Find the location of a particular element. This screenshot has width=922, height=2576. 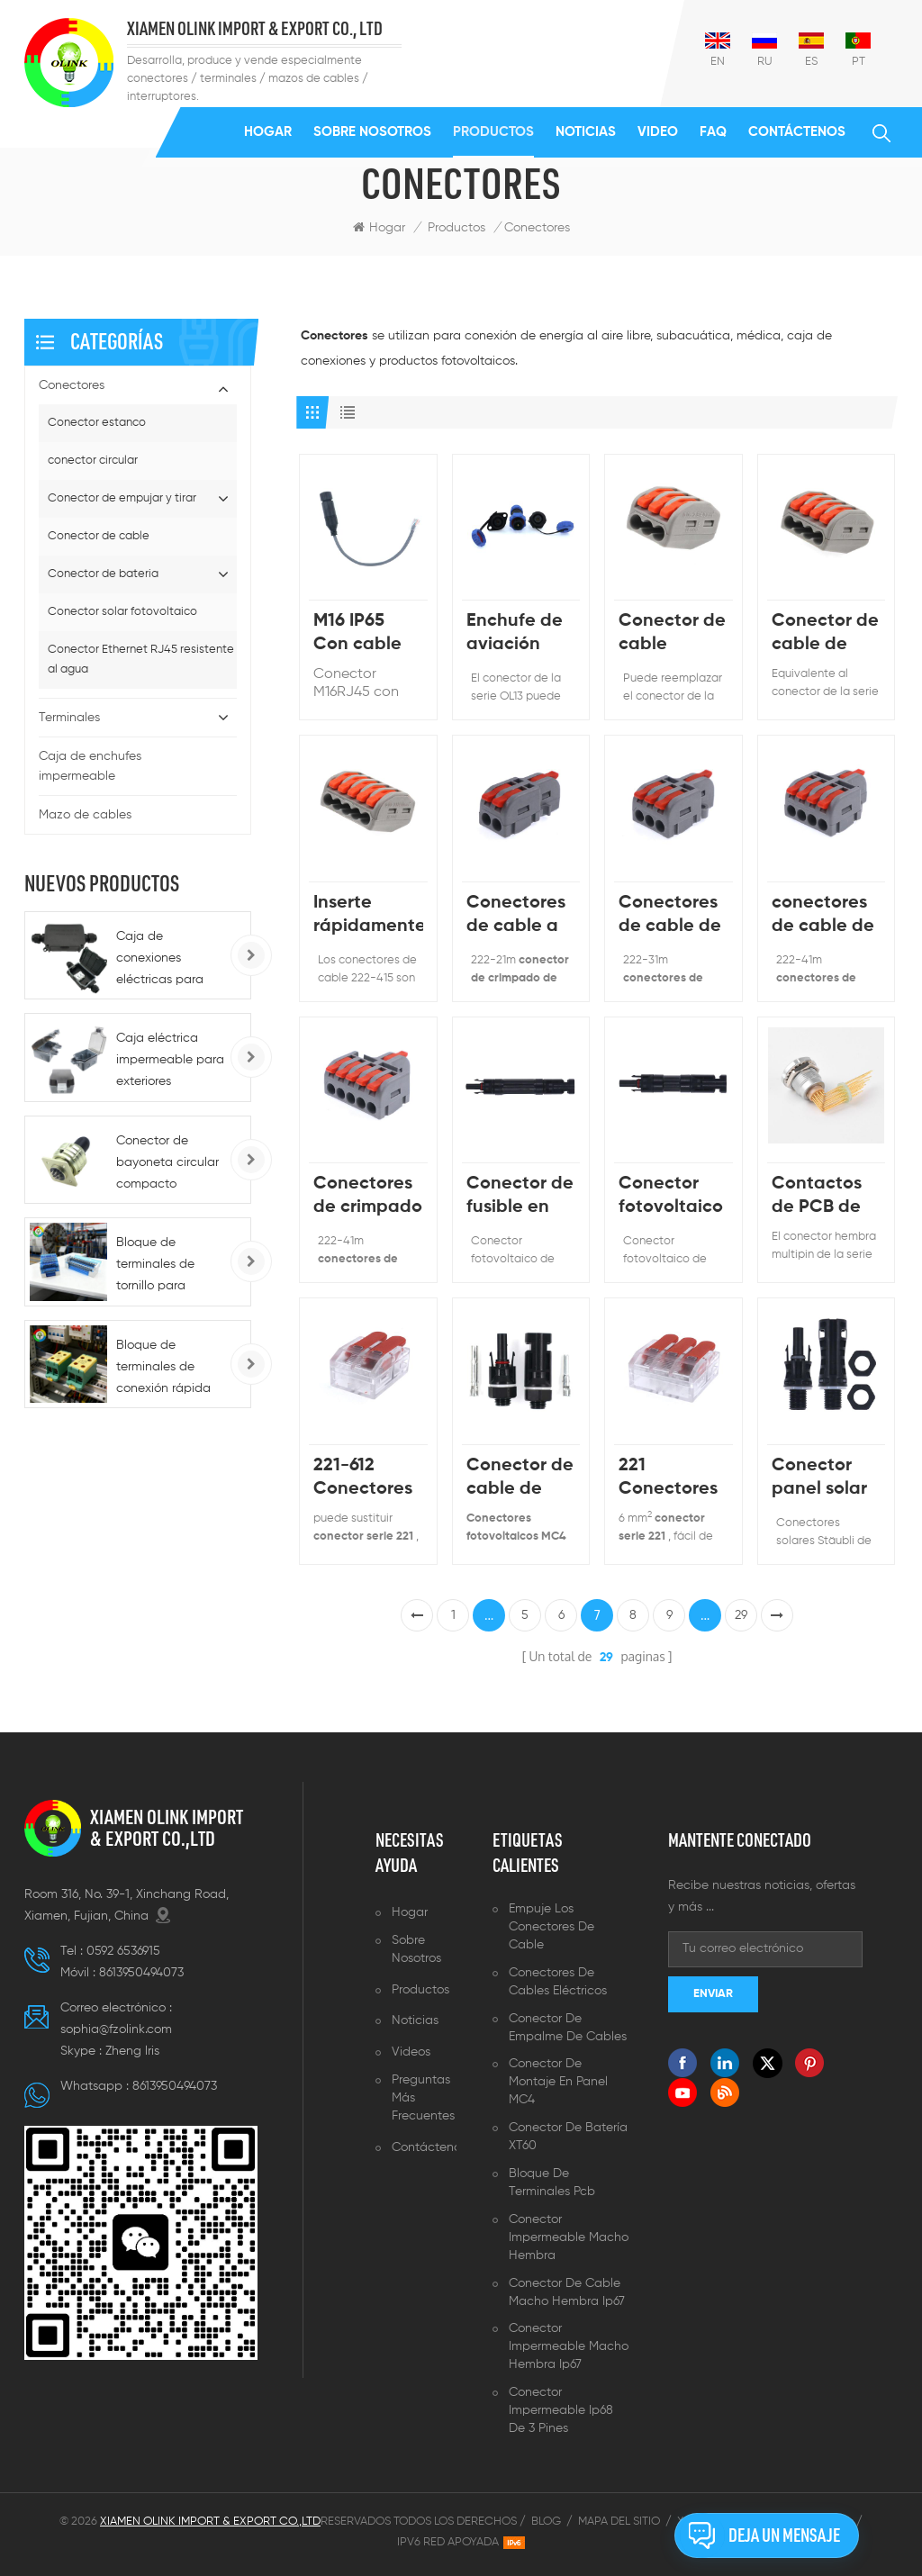

Sobre nosotros is located at coordinates (372, 132).